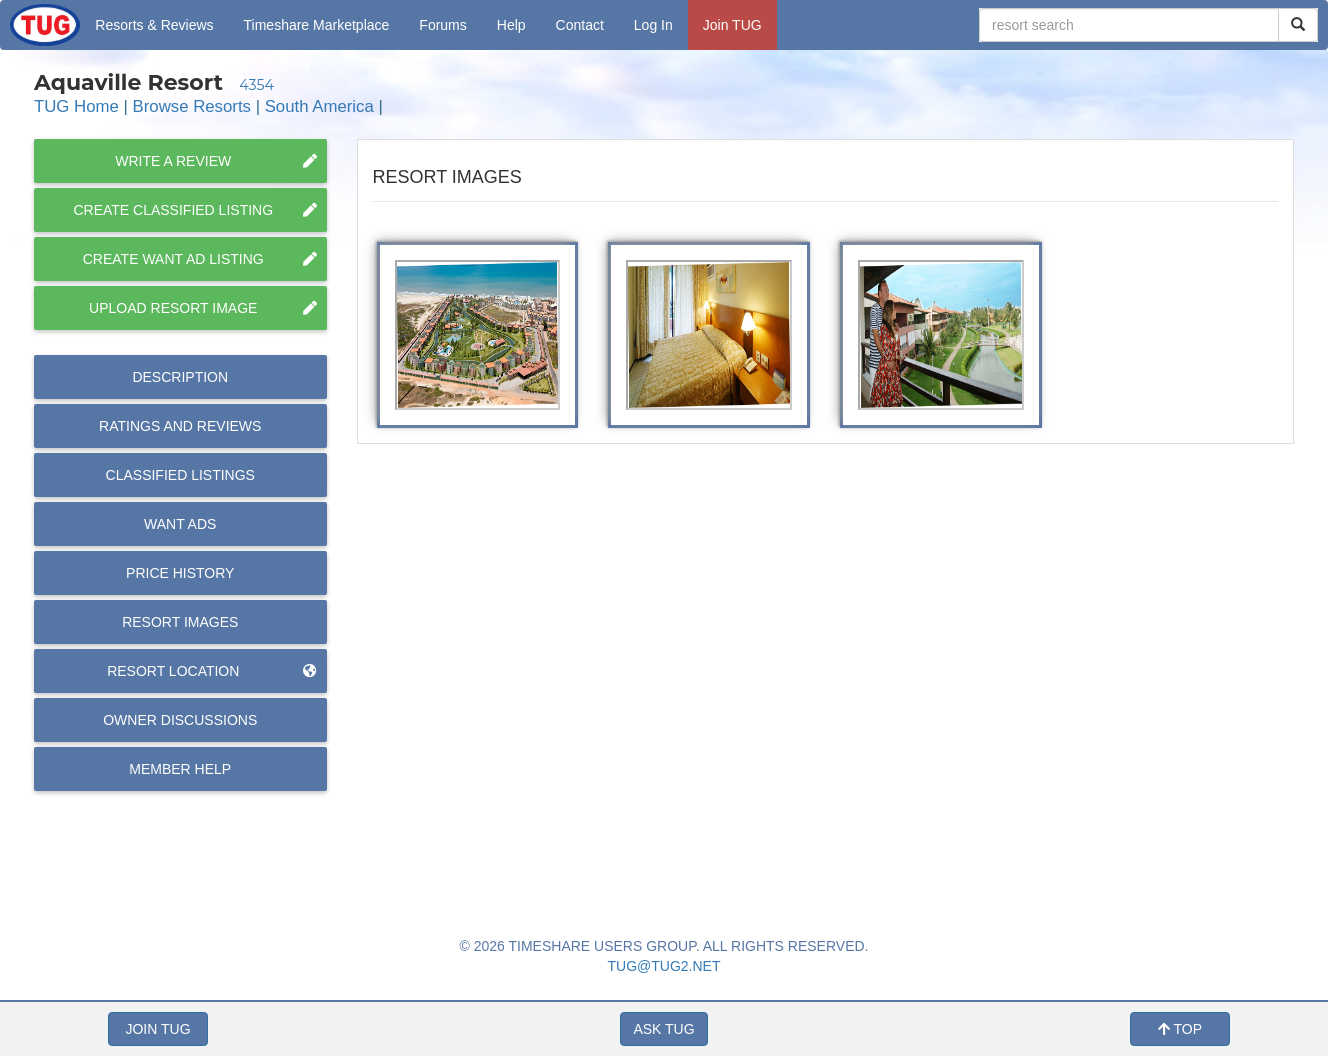 The image size is (1328, 1056). Describe the element at coordinates (154, 25) in the screenshot. I see `Resorts` at that location.